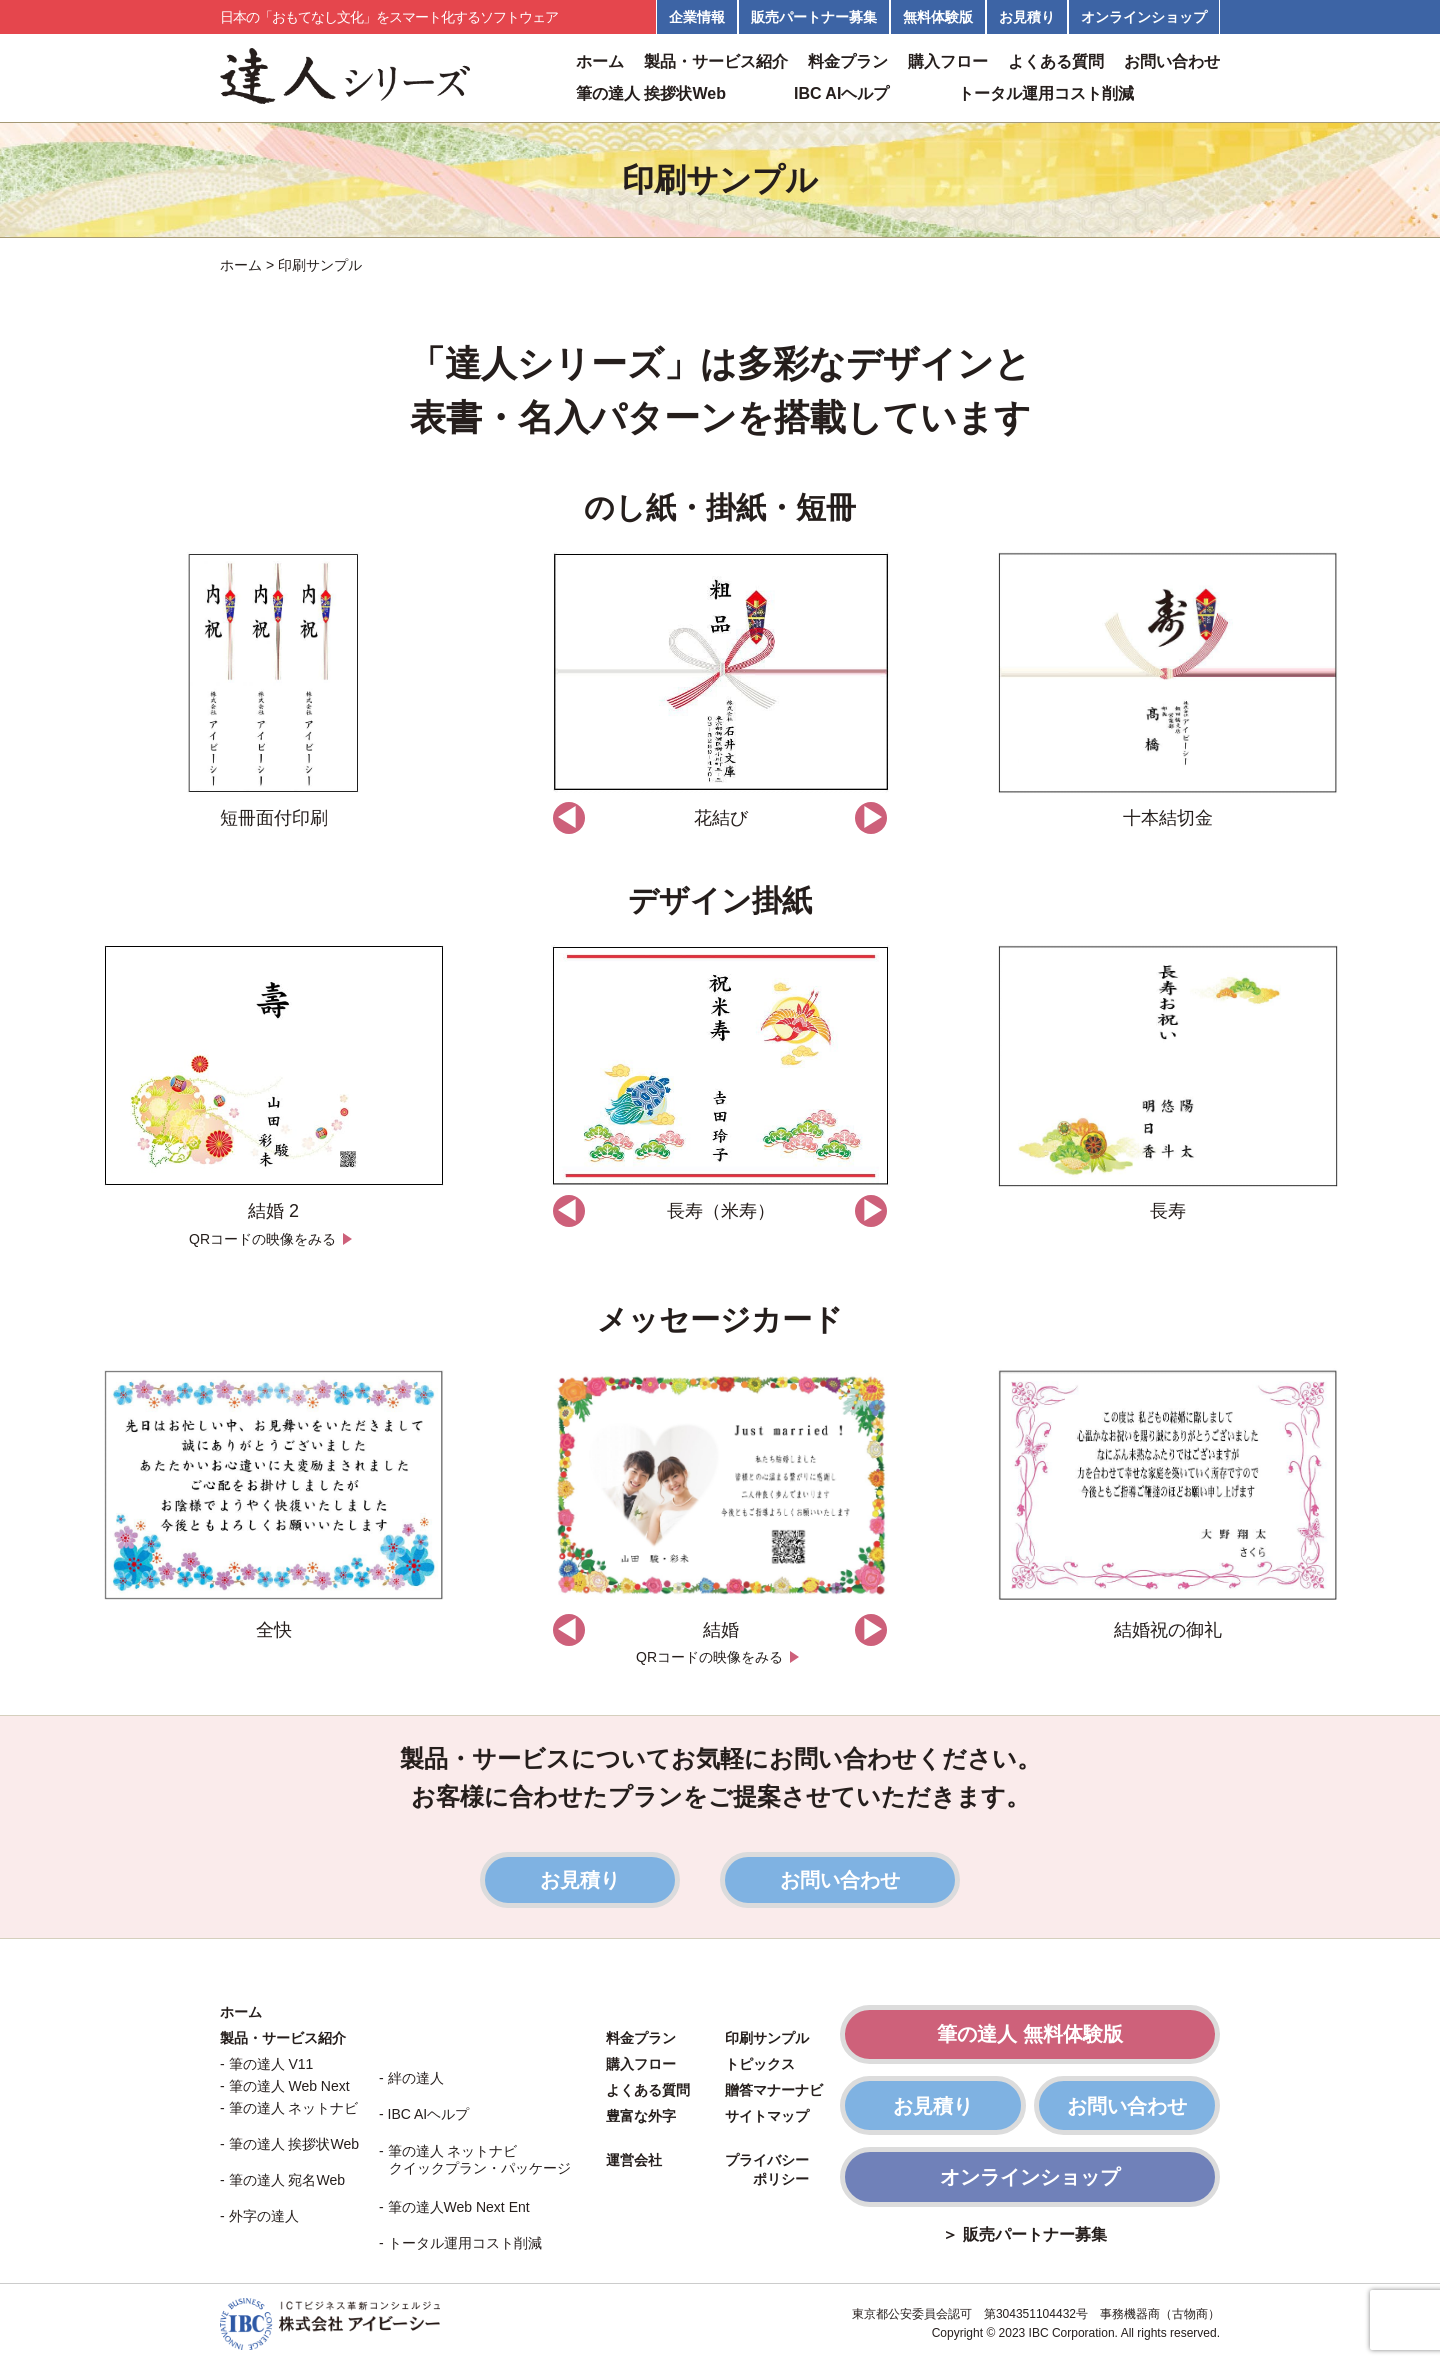 The image size is (1440, 2364). What do you see at coordinates (411, 2078) in the screenshot?
I see `- 絆の達人` at bounding box center [411, 2078].